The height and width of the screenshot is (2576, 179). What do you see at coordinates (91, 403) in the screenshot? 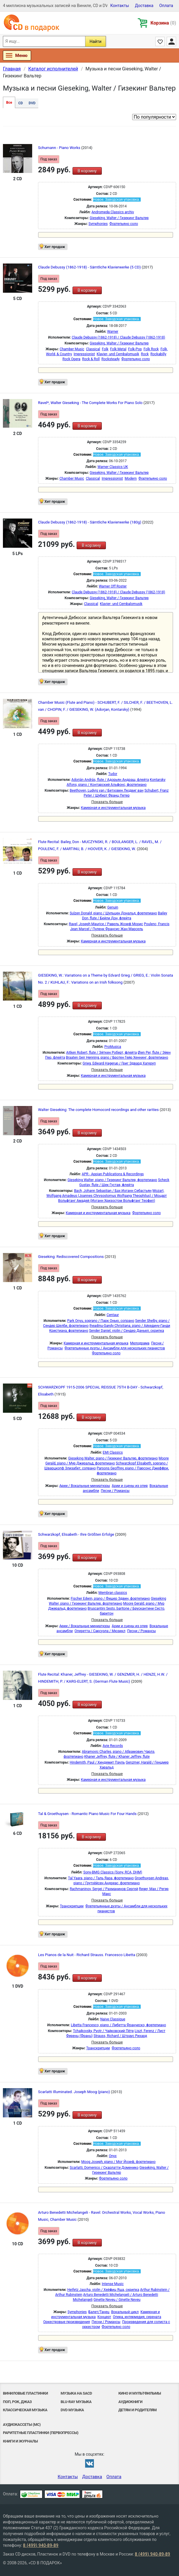
I see `Ravel*, Walter Gieseking - The Complete Works For Piano Solo` at bounding box center [91, 403].